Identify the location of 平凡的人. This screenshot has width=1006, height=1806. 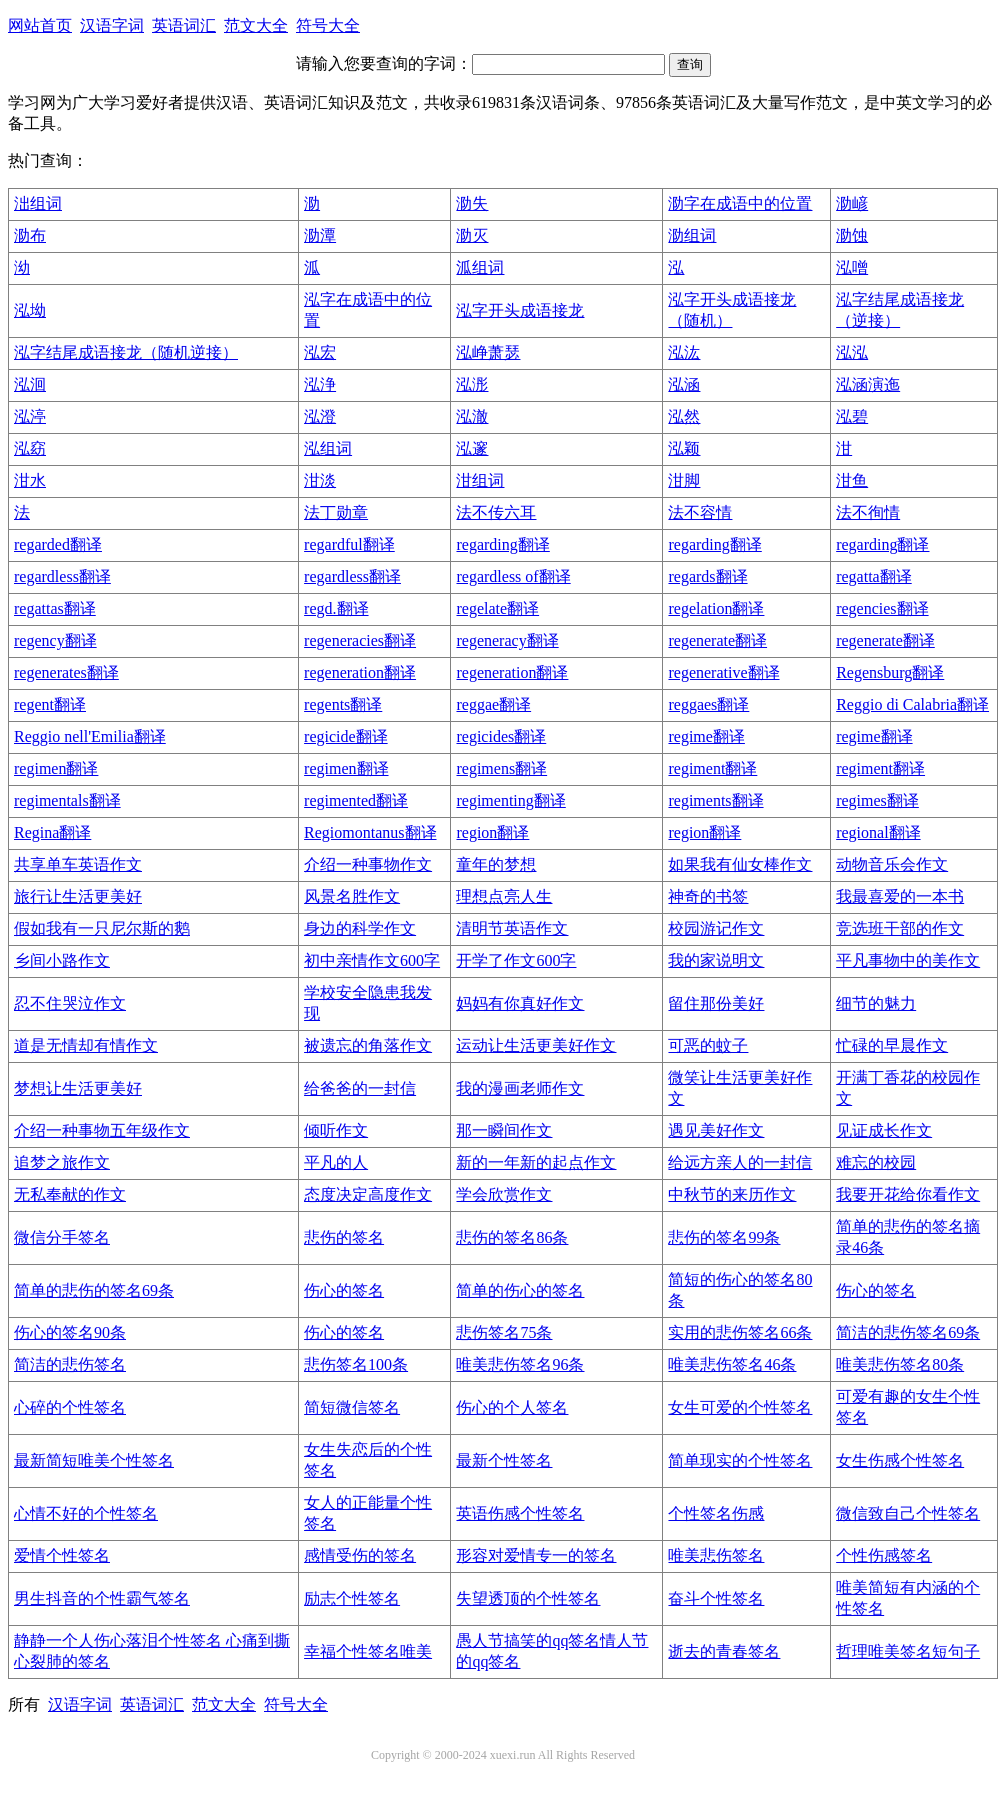
(336, 1162).